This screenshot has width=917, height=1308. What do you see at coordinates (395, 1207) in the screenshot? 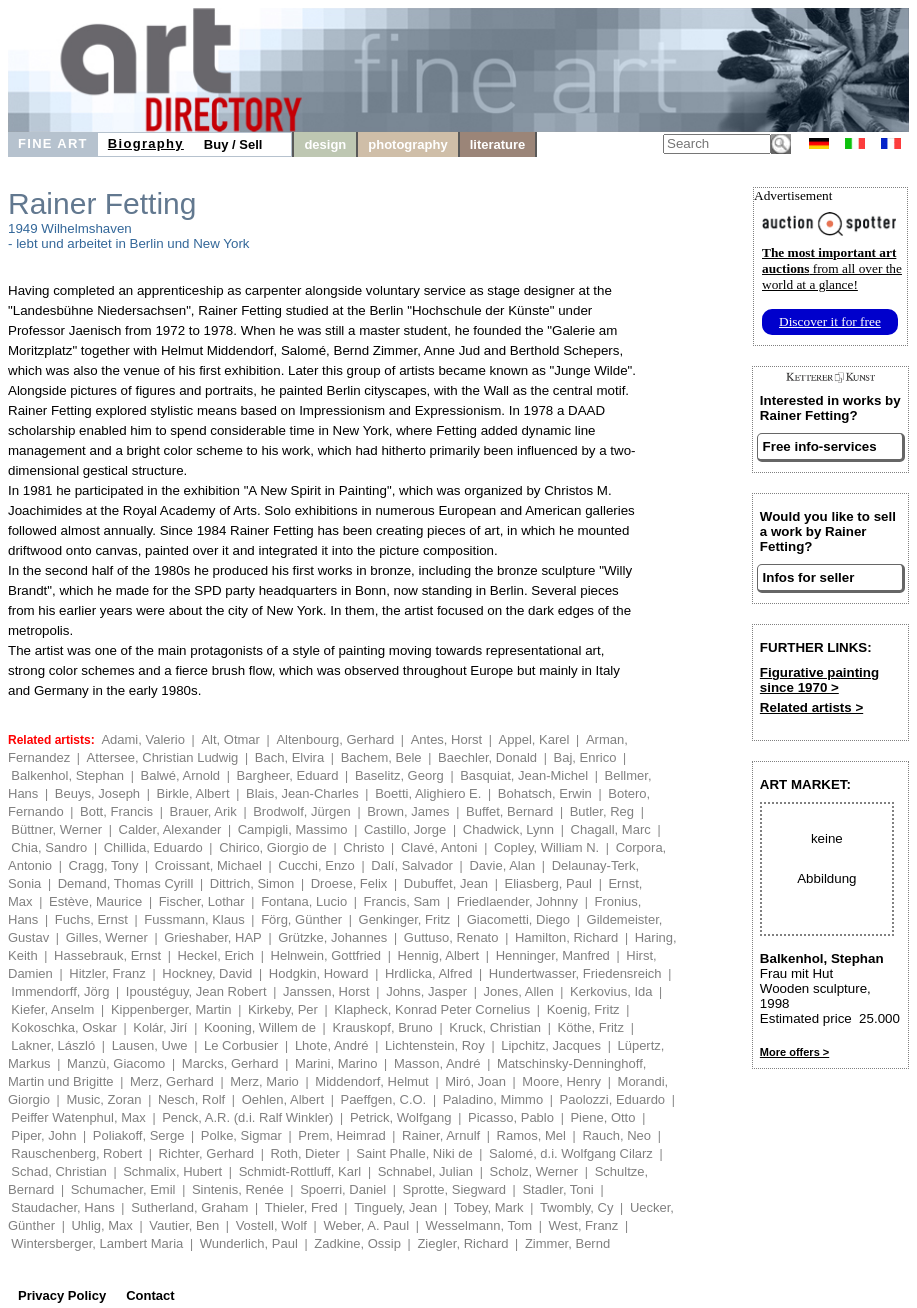
I see `Tinguely, Jean` at bounding box center [395, 1207].